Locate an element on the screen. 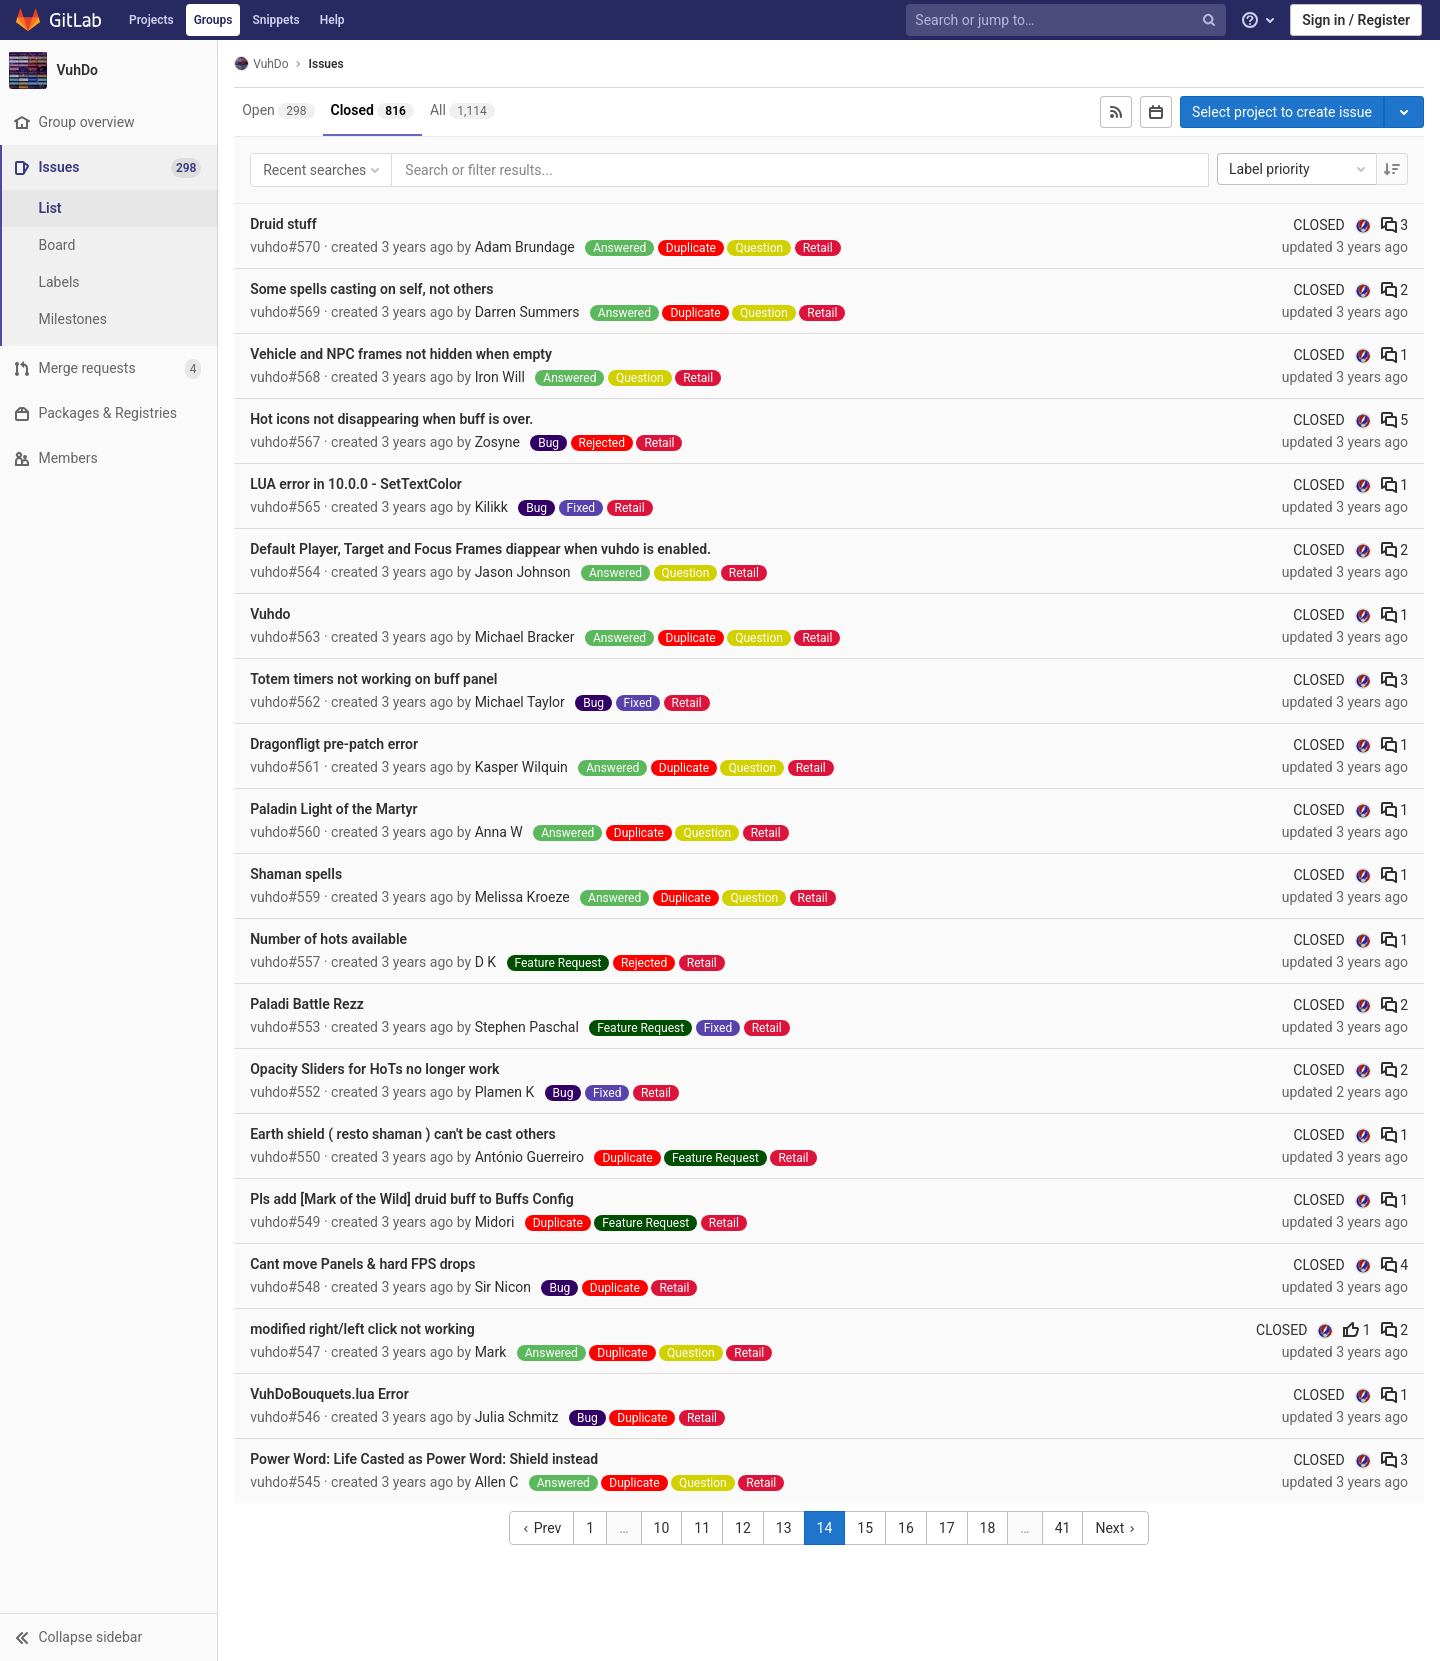  Help is located at coordinates (332, 20).